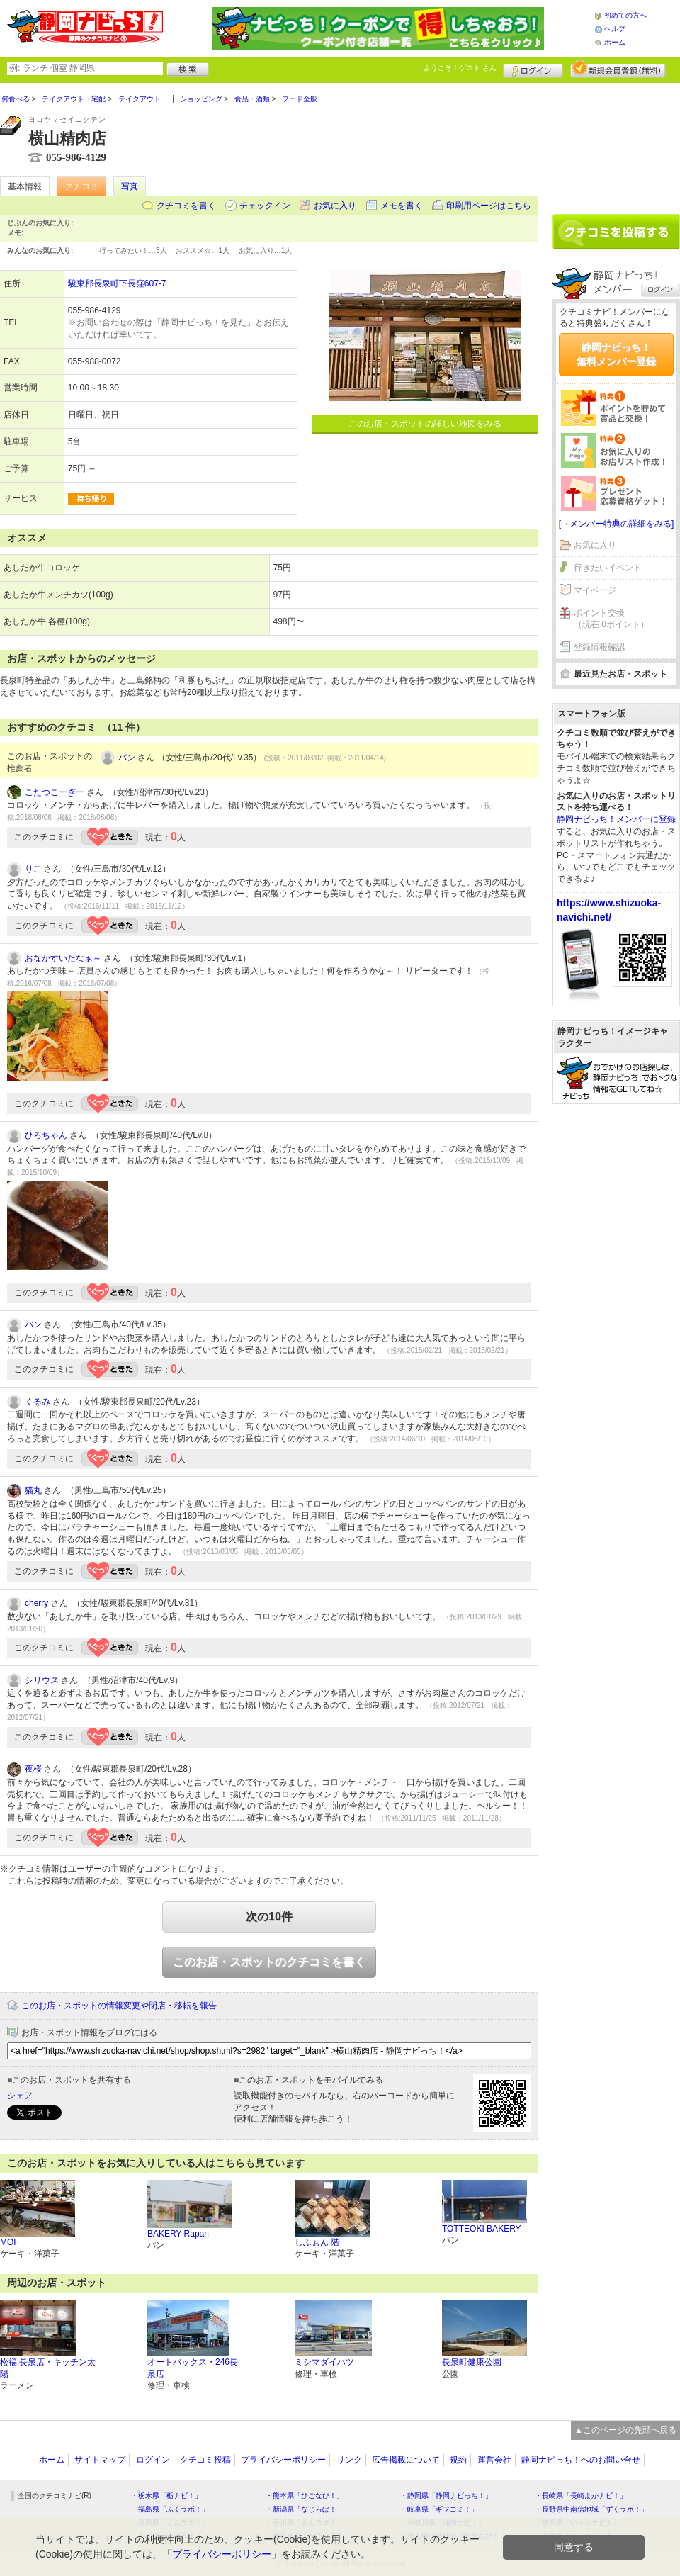 This screenshot has width=680, height=2576. I want to click on ▲このページの先頭へ戻る, so click(625, 2430).